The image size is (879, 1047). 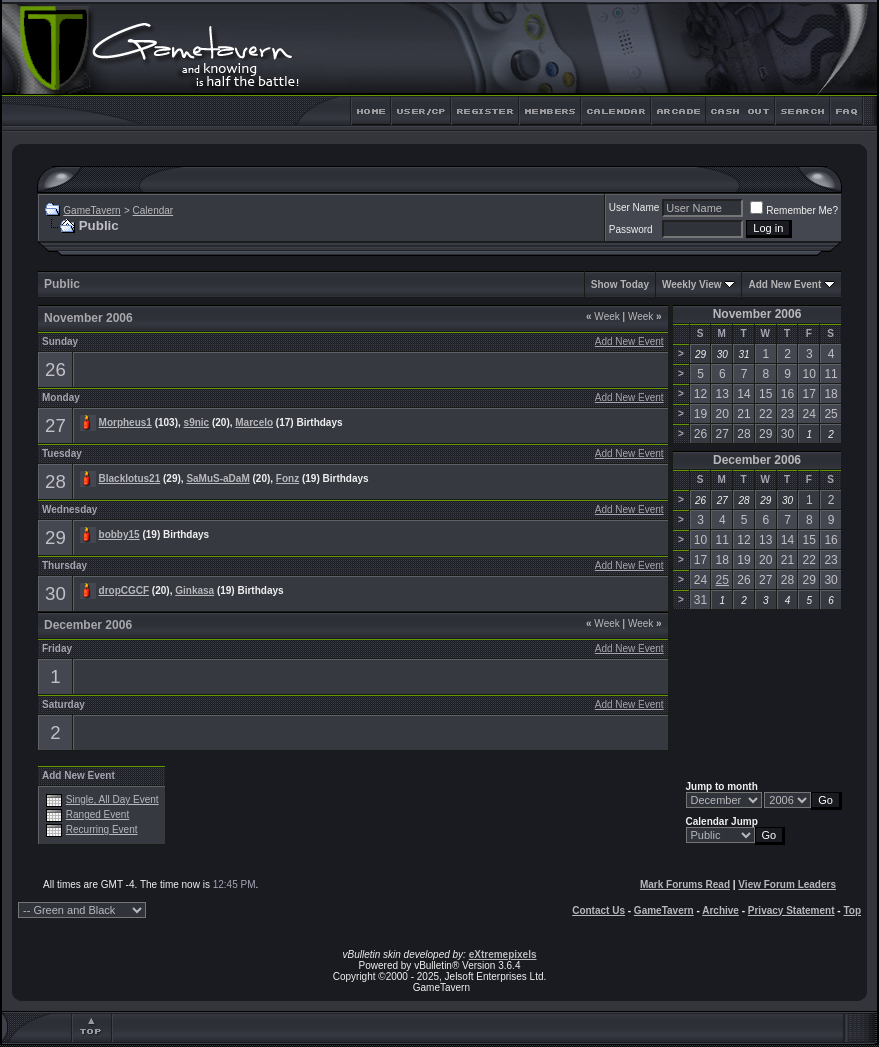 I want to click on December 2006, so click(x=757, y=460).